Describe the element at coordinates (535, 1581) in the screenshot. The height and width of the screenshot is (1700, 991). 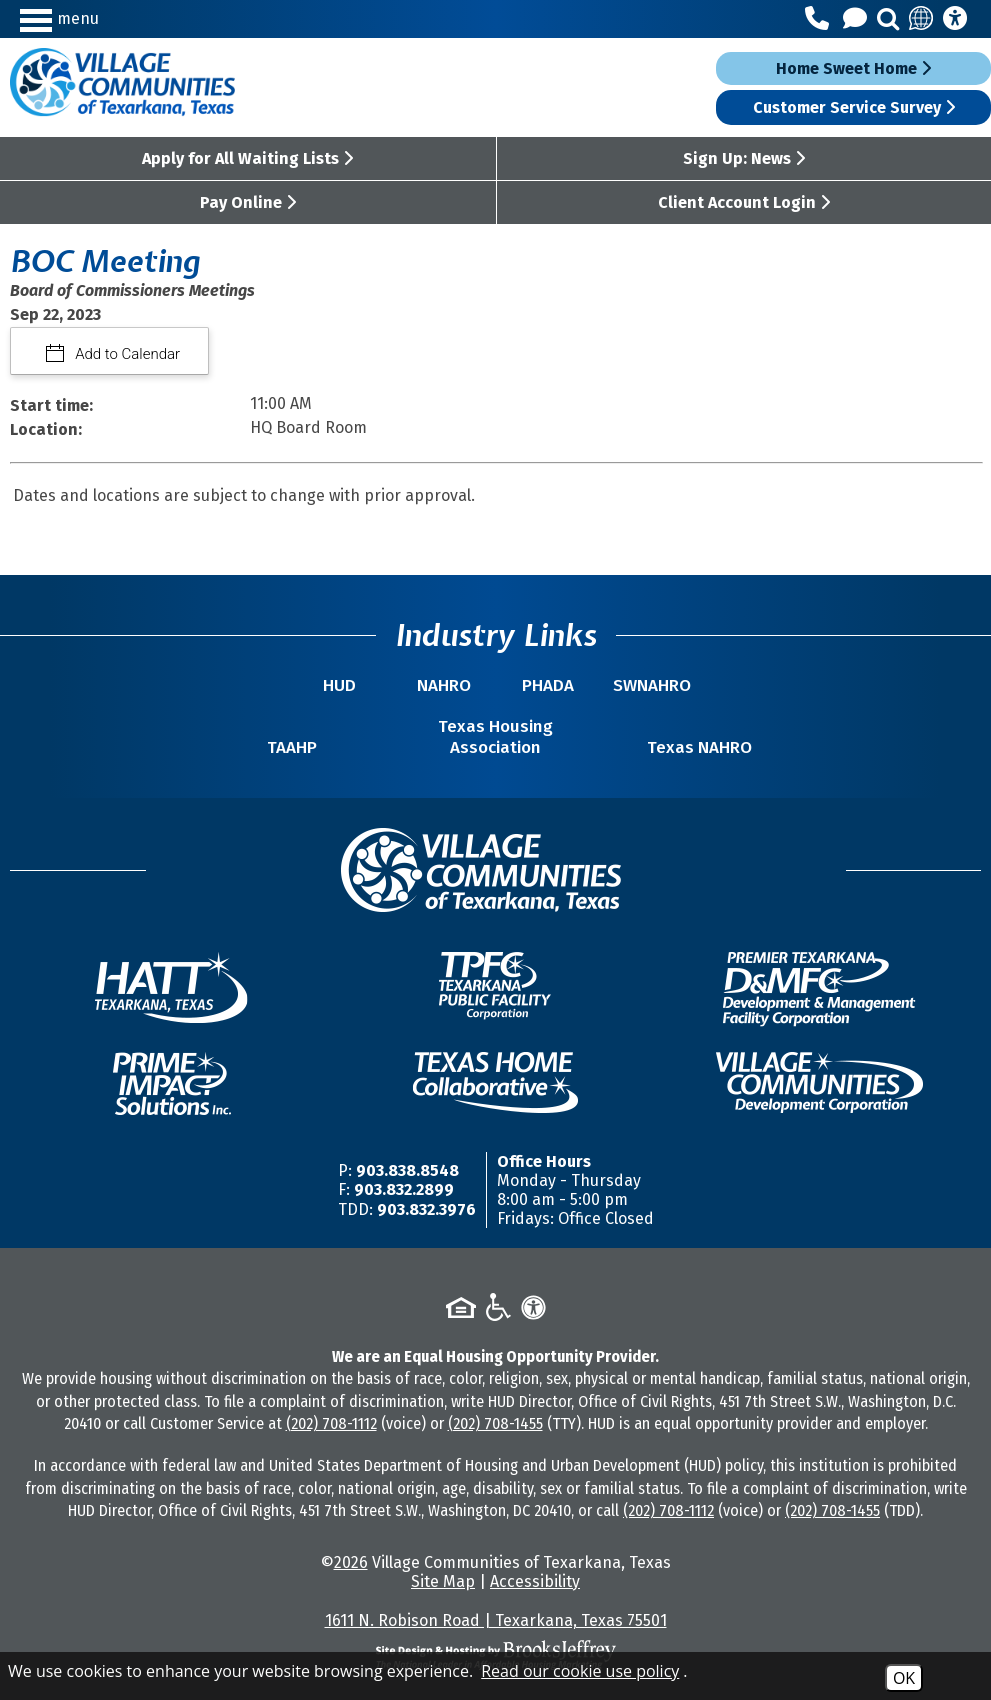
I see `Accessibility` at that location.